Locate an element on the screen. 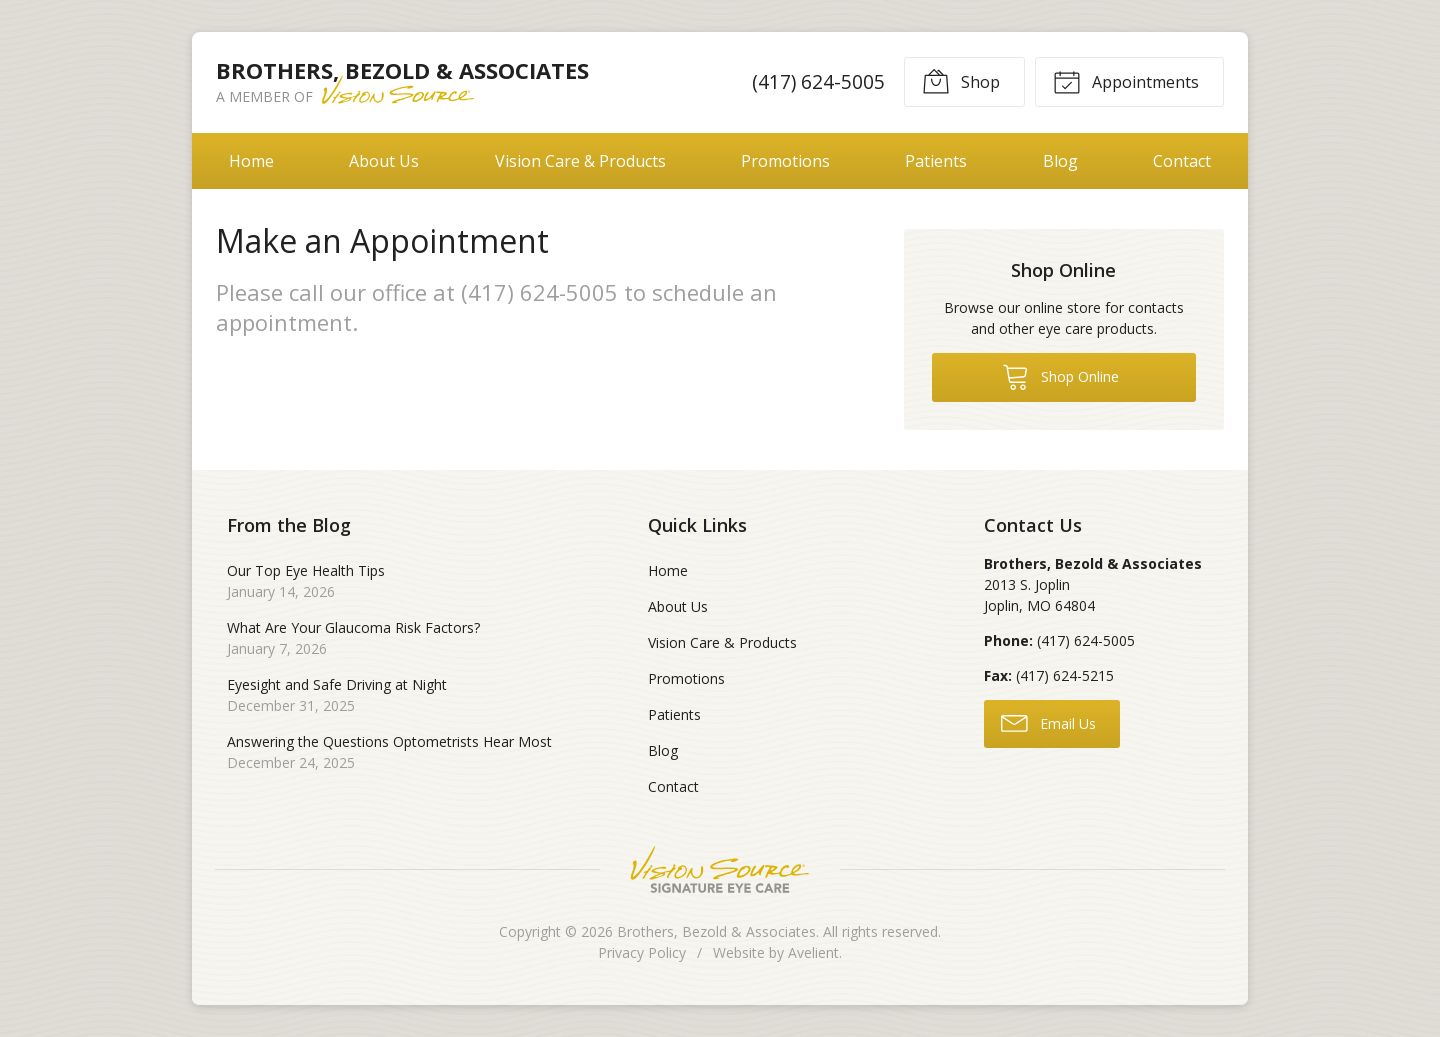 This screenshot has height=1037, width=1440. Privacy Policy is located at coordinates (642, 952).